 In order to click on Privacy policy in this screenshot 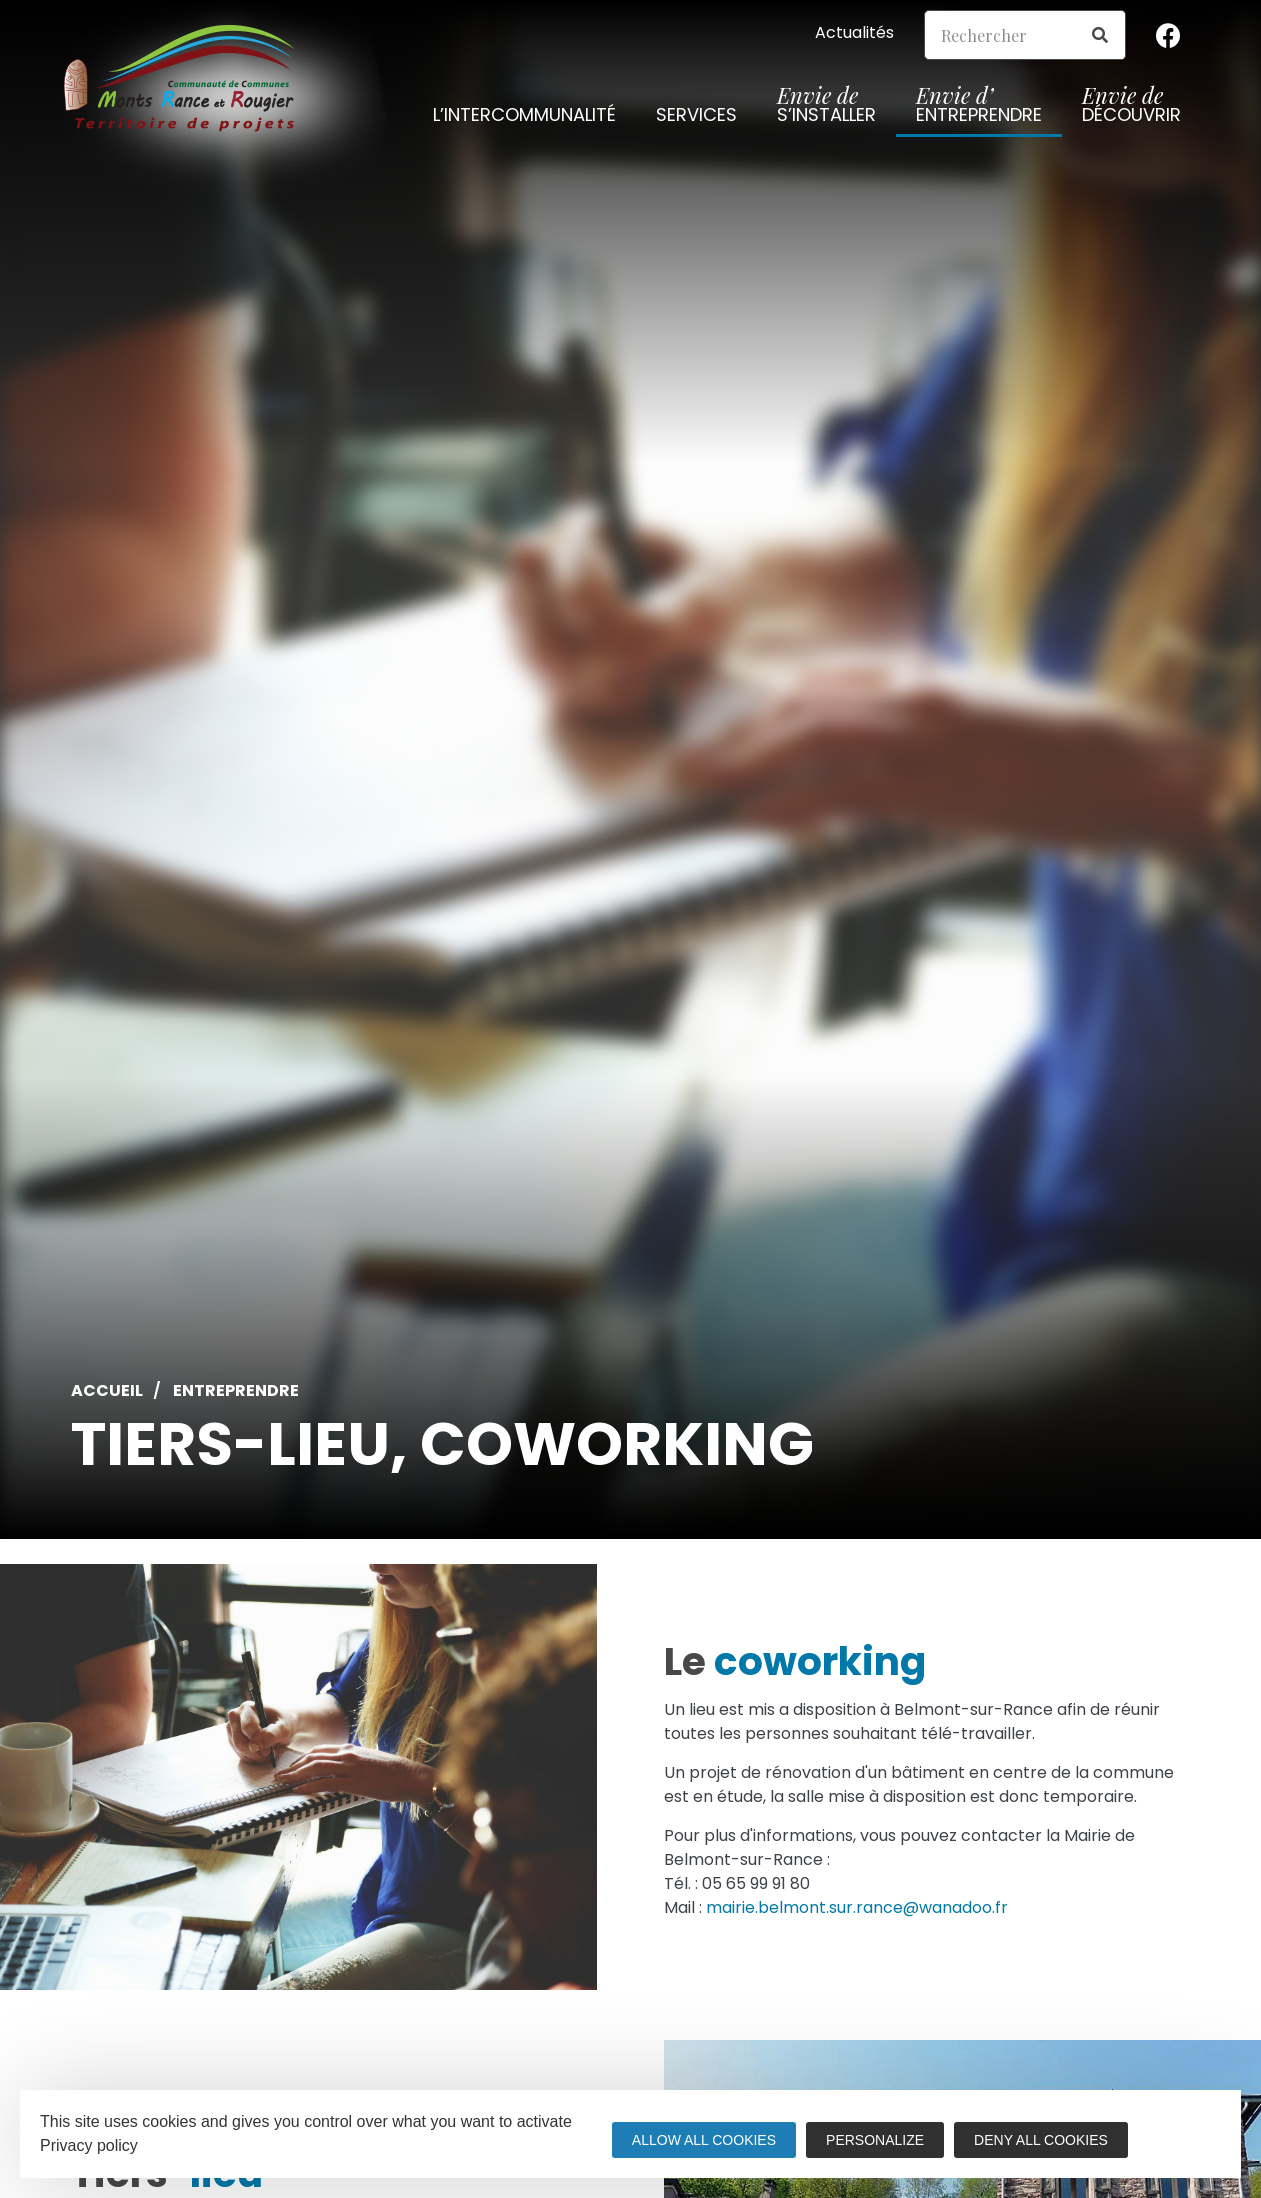, I will do `click(89, 2145)`.